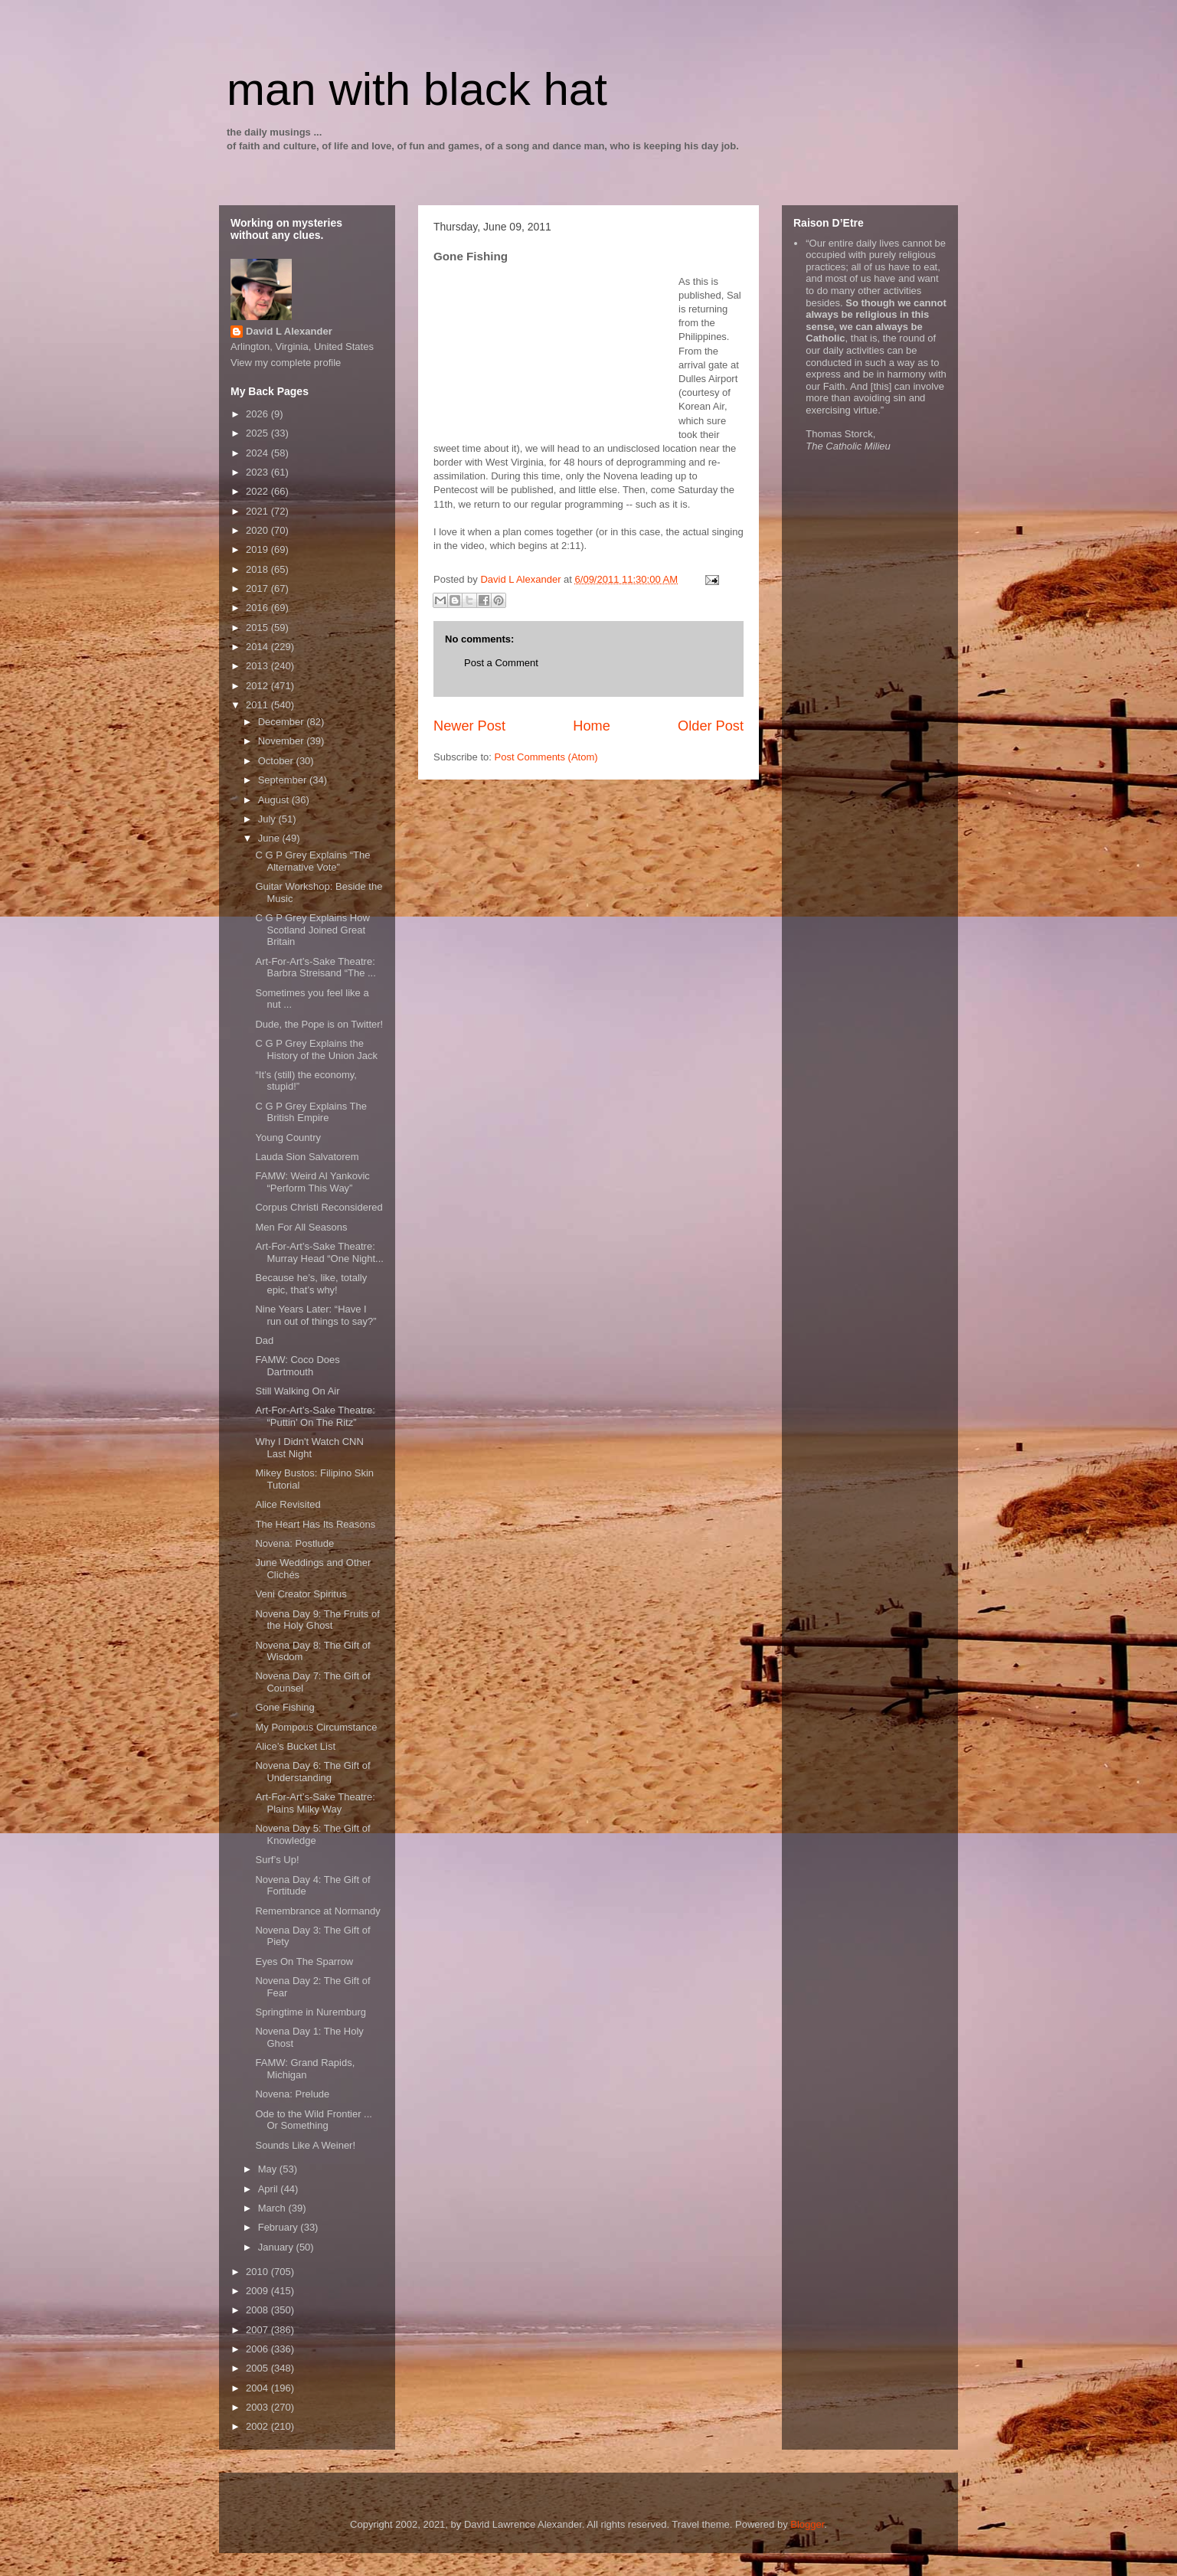 This screenshot has width=1177, height=2576. Describe the element at coordinates (258, 685) in the screenshot. I see `2012` at that location.